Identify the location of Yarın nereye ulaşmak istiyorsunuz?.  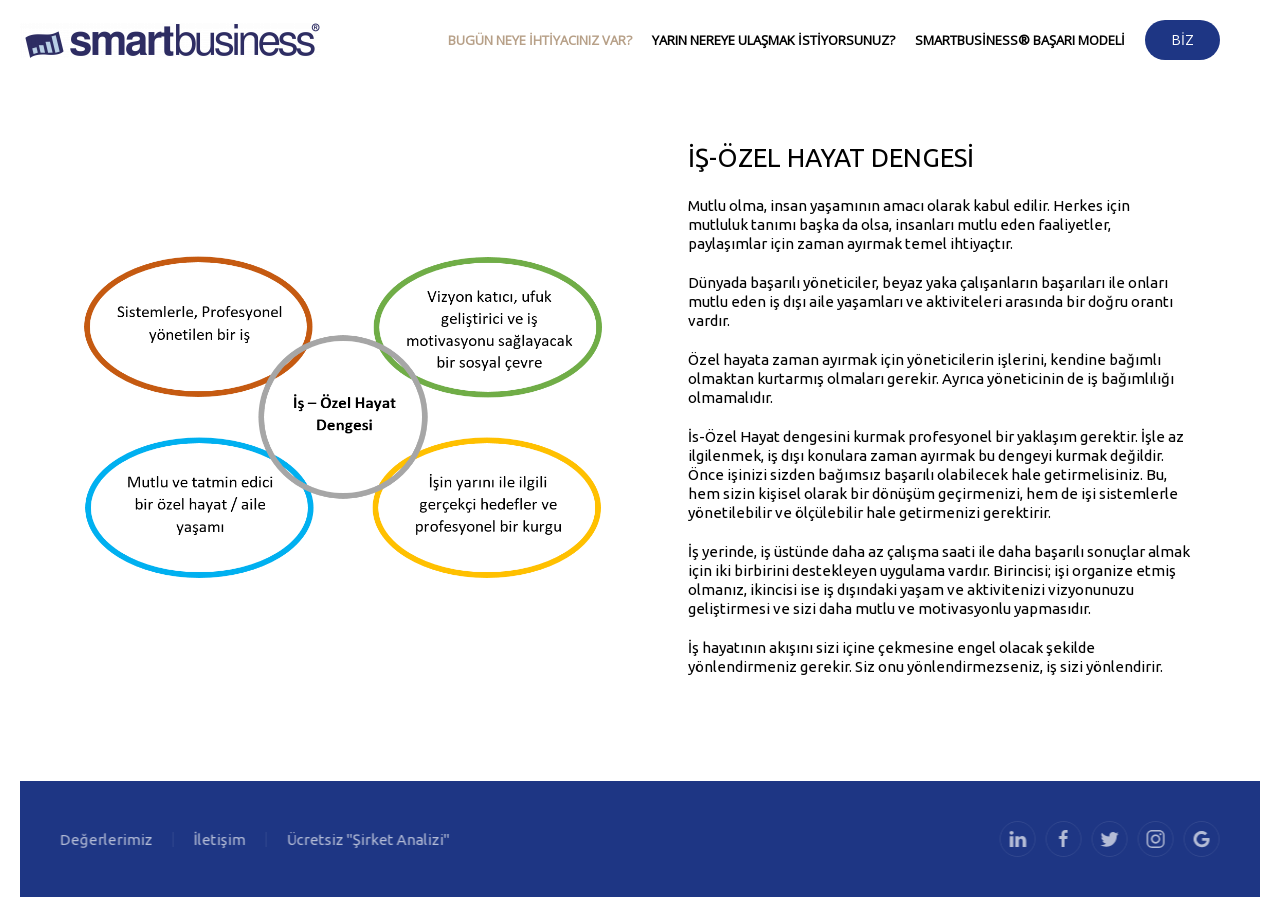
(773, 40).